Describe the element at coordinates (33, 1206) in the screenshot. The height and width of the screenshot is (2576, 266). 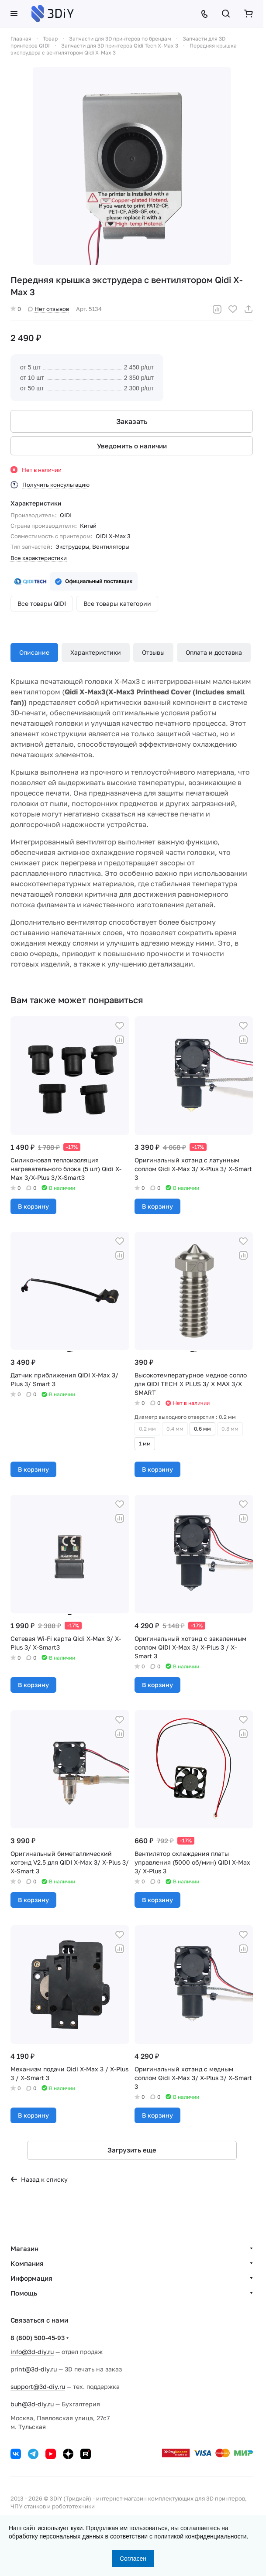
I see `В корзину` at that location.